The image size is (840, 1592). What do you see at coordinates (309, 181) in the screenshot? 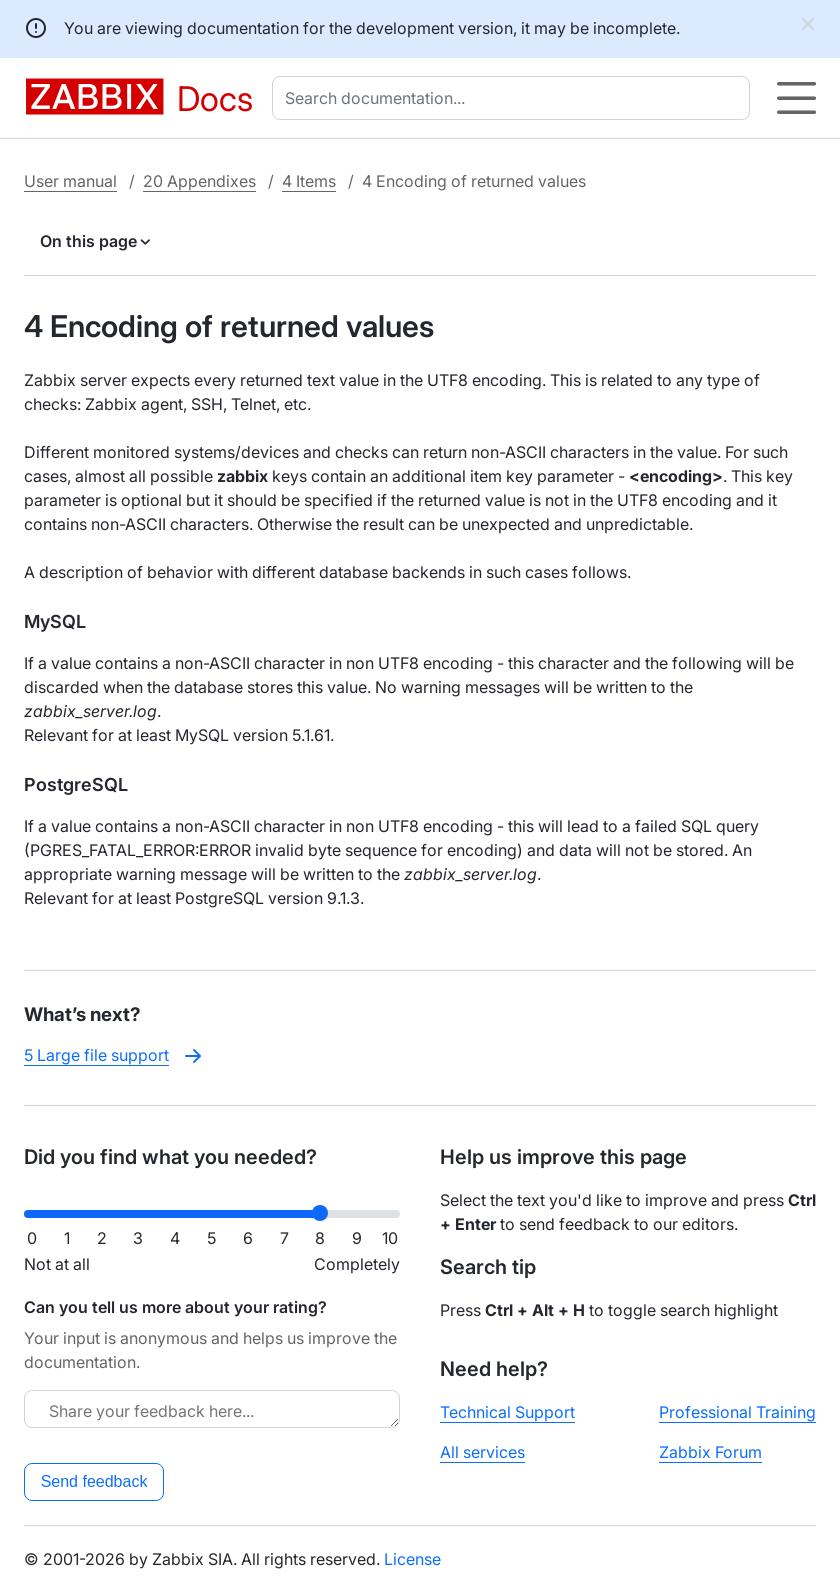
I see `4 Items` at bounding box center [309, 181].